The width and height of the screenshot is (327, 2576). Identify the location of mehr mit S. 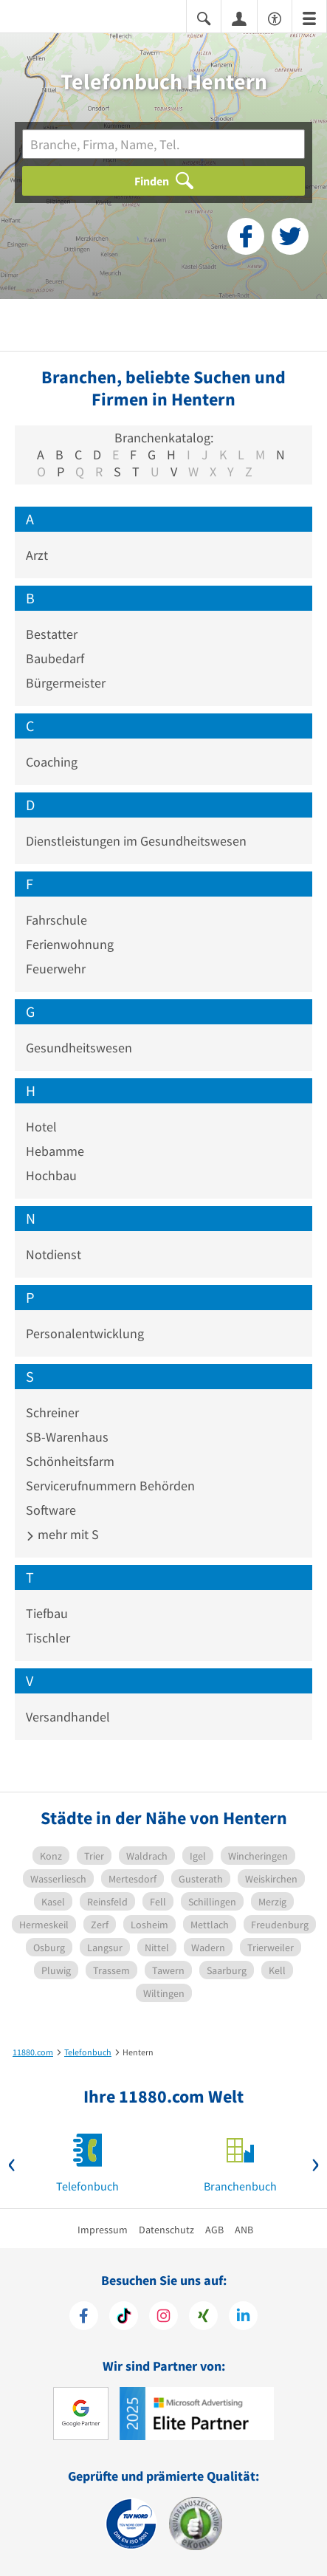
(62, 1534).